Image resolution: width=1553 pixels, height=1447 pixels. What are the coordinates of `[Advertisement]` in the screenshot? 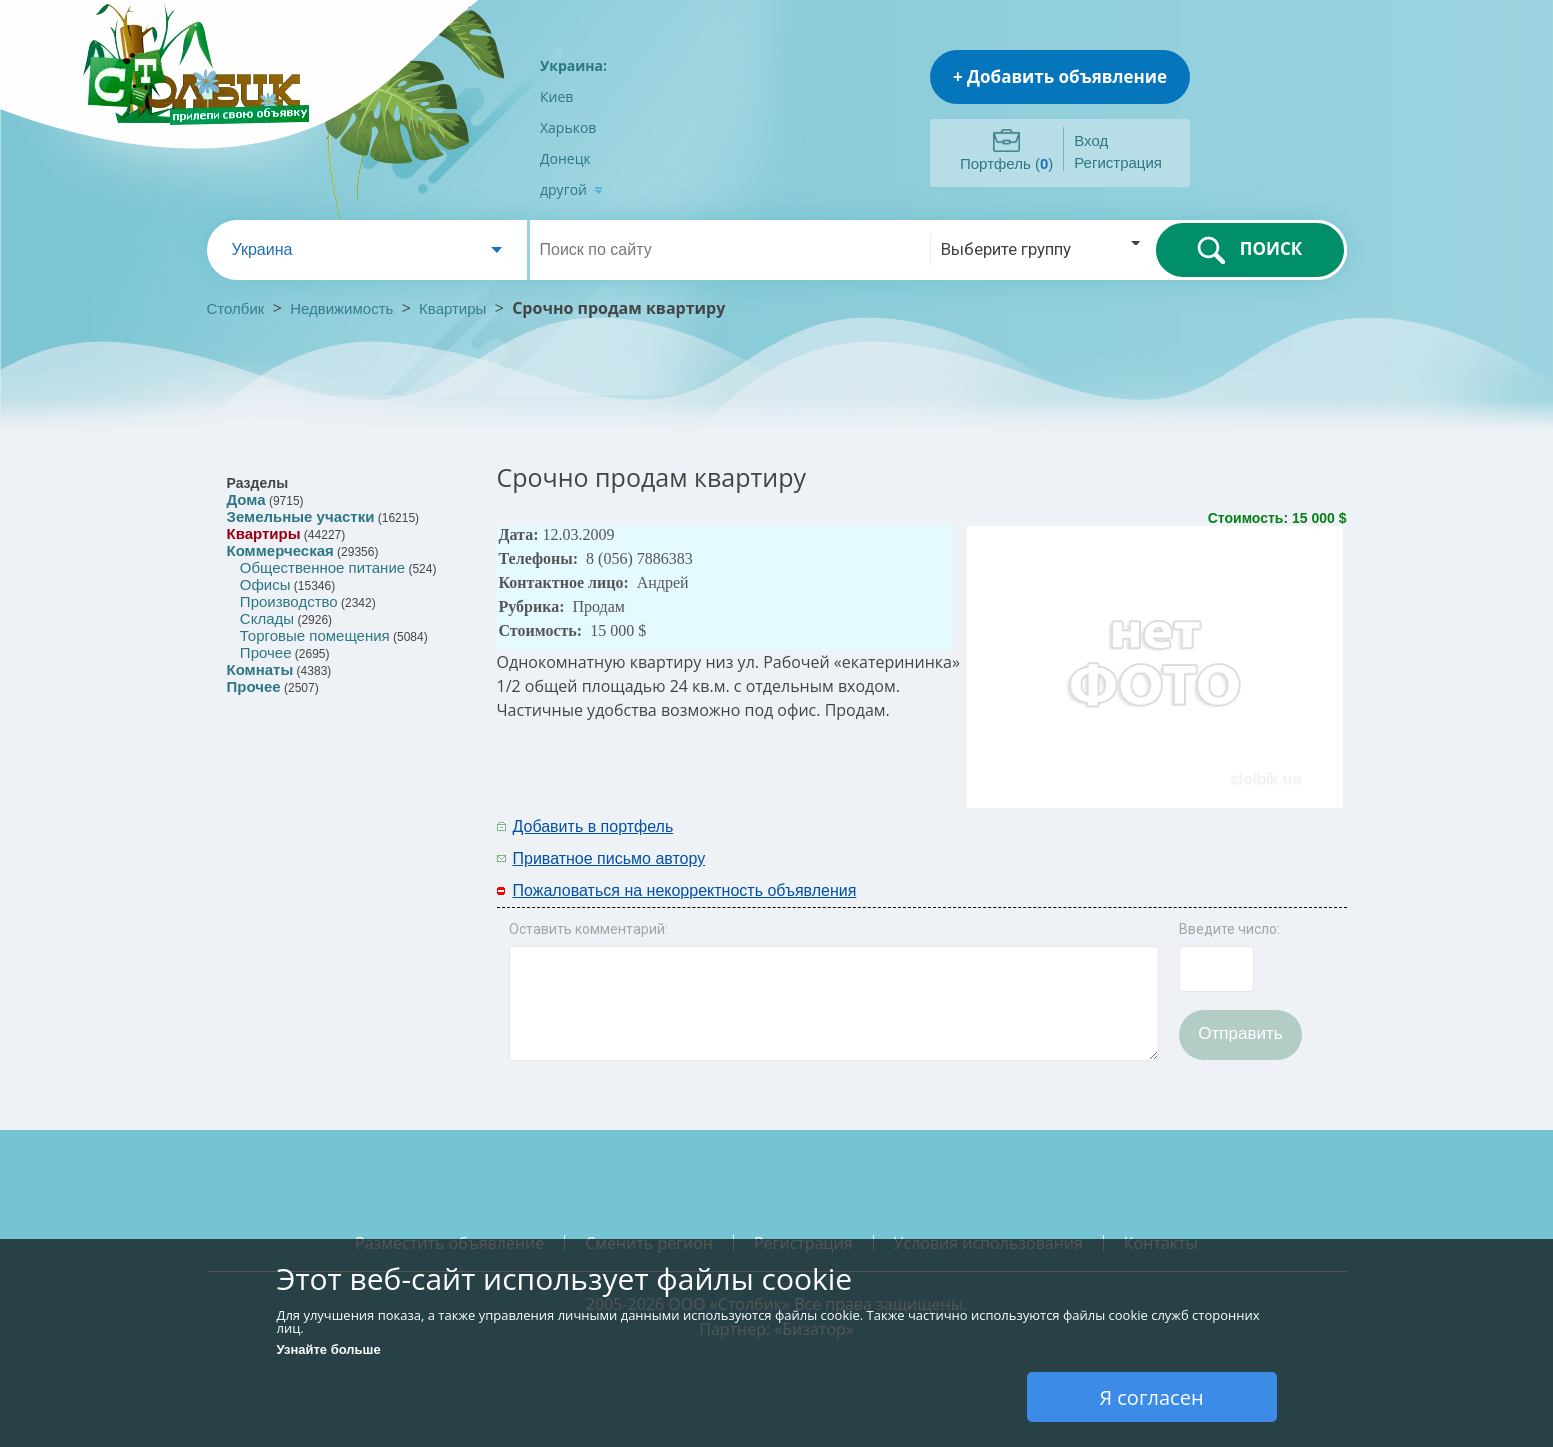 It's located at (1084, 841).